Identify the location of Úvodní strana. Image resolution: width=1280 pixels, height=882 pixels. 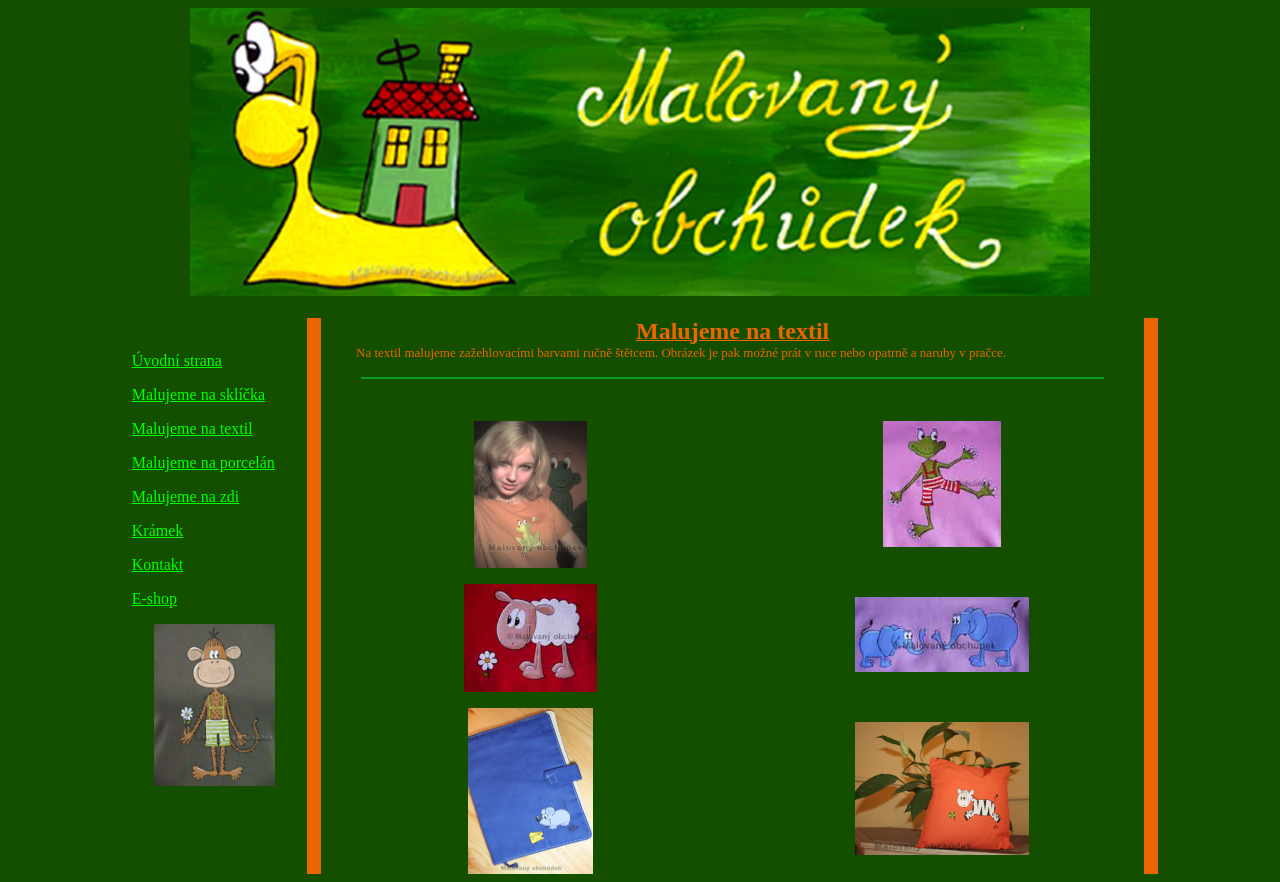
(177, 360).